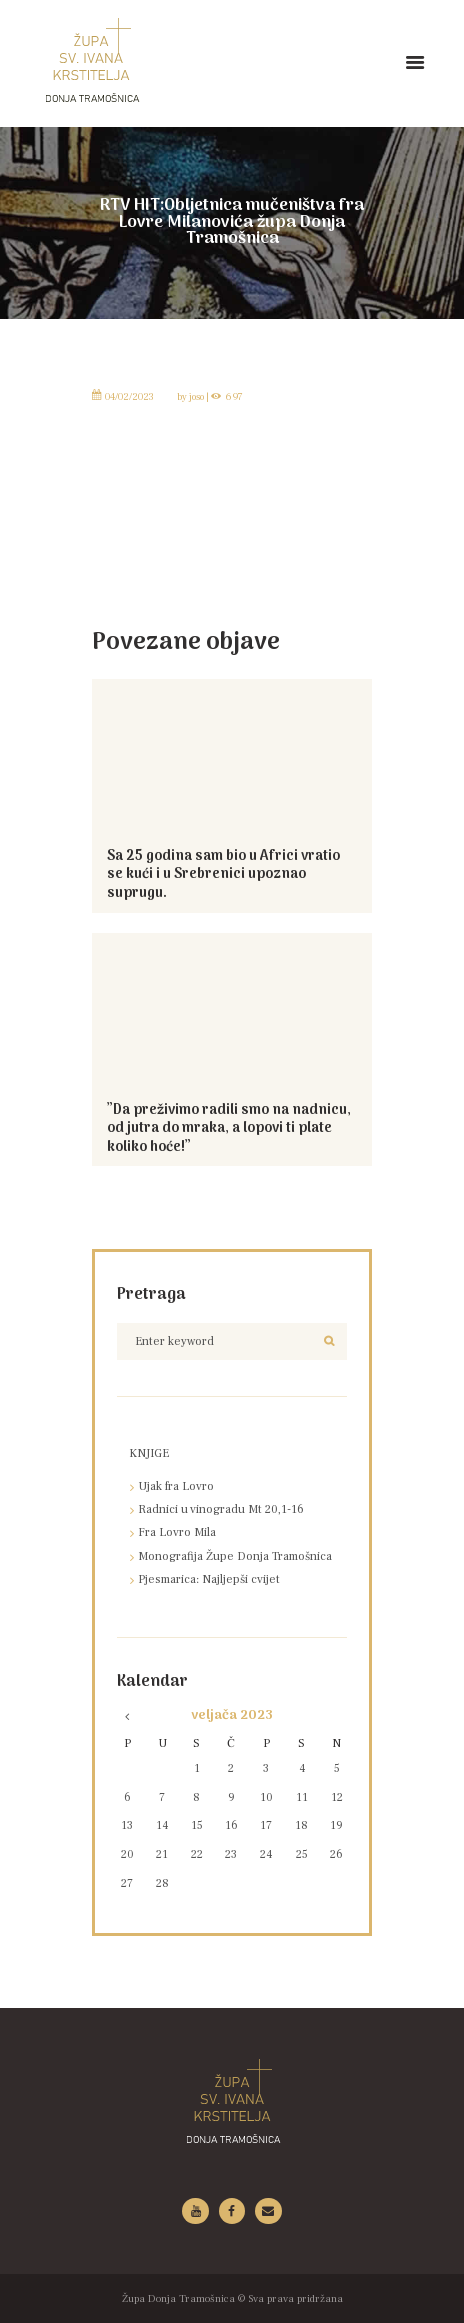 Image resolution: width=464 pixels, height=2323 pixels. I want to click on joso, so click(196, 396).